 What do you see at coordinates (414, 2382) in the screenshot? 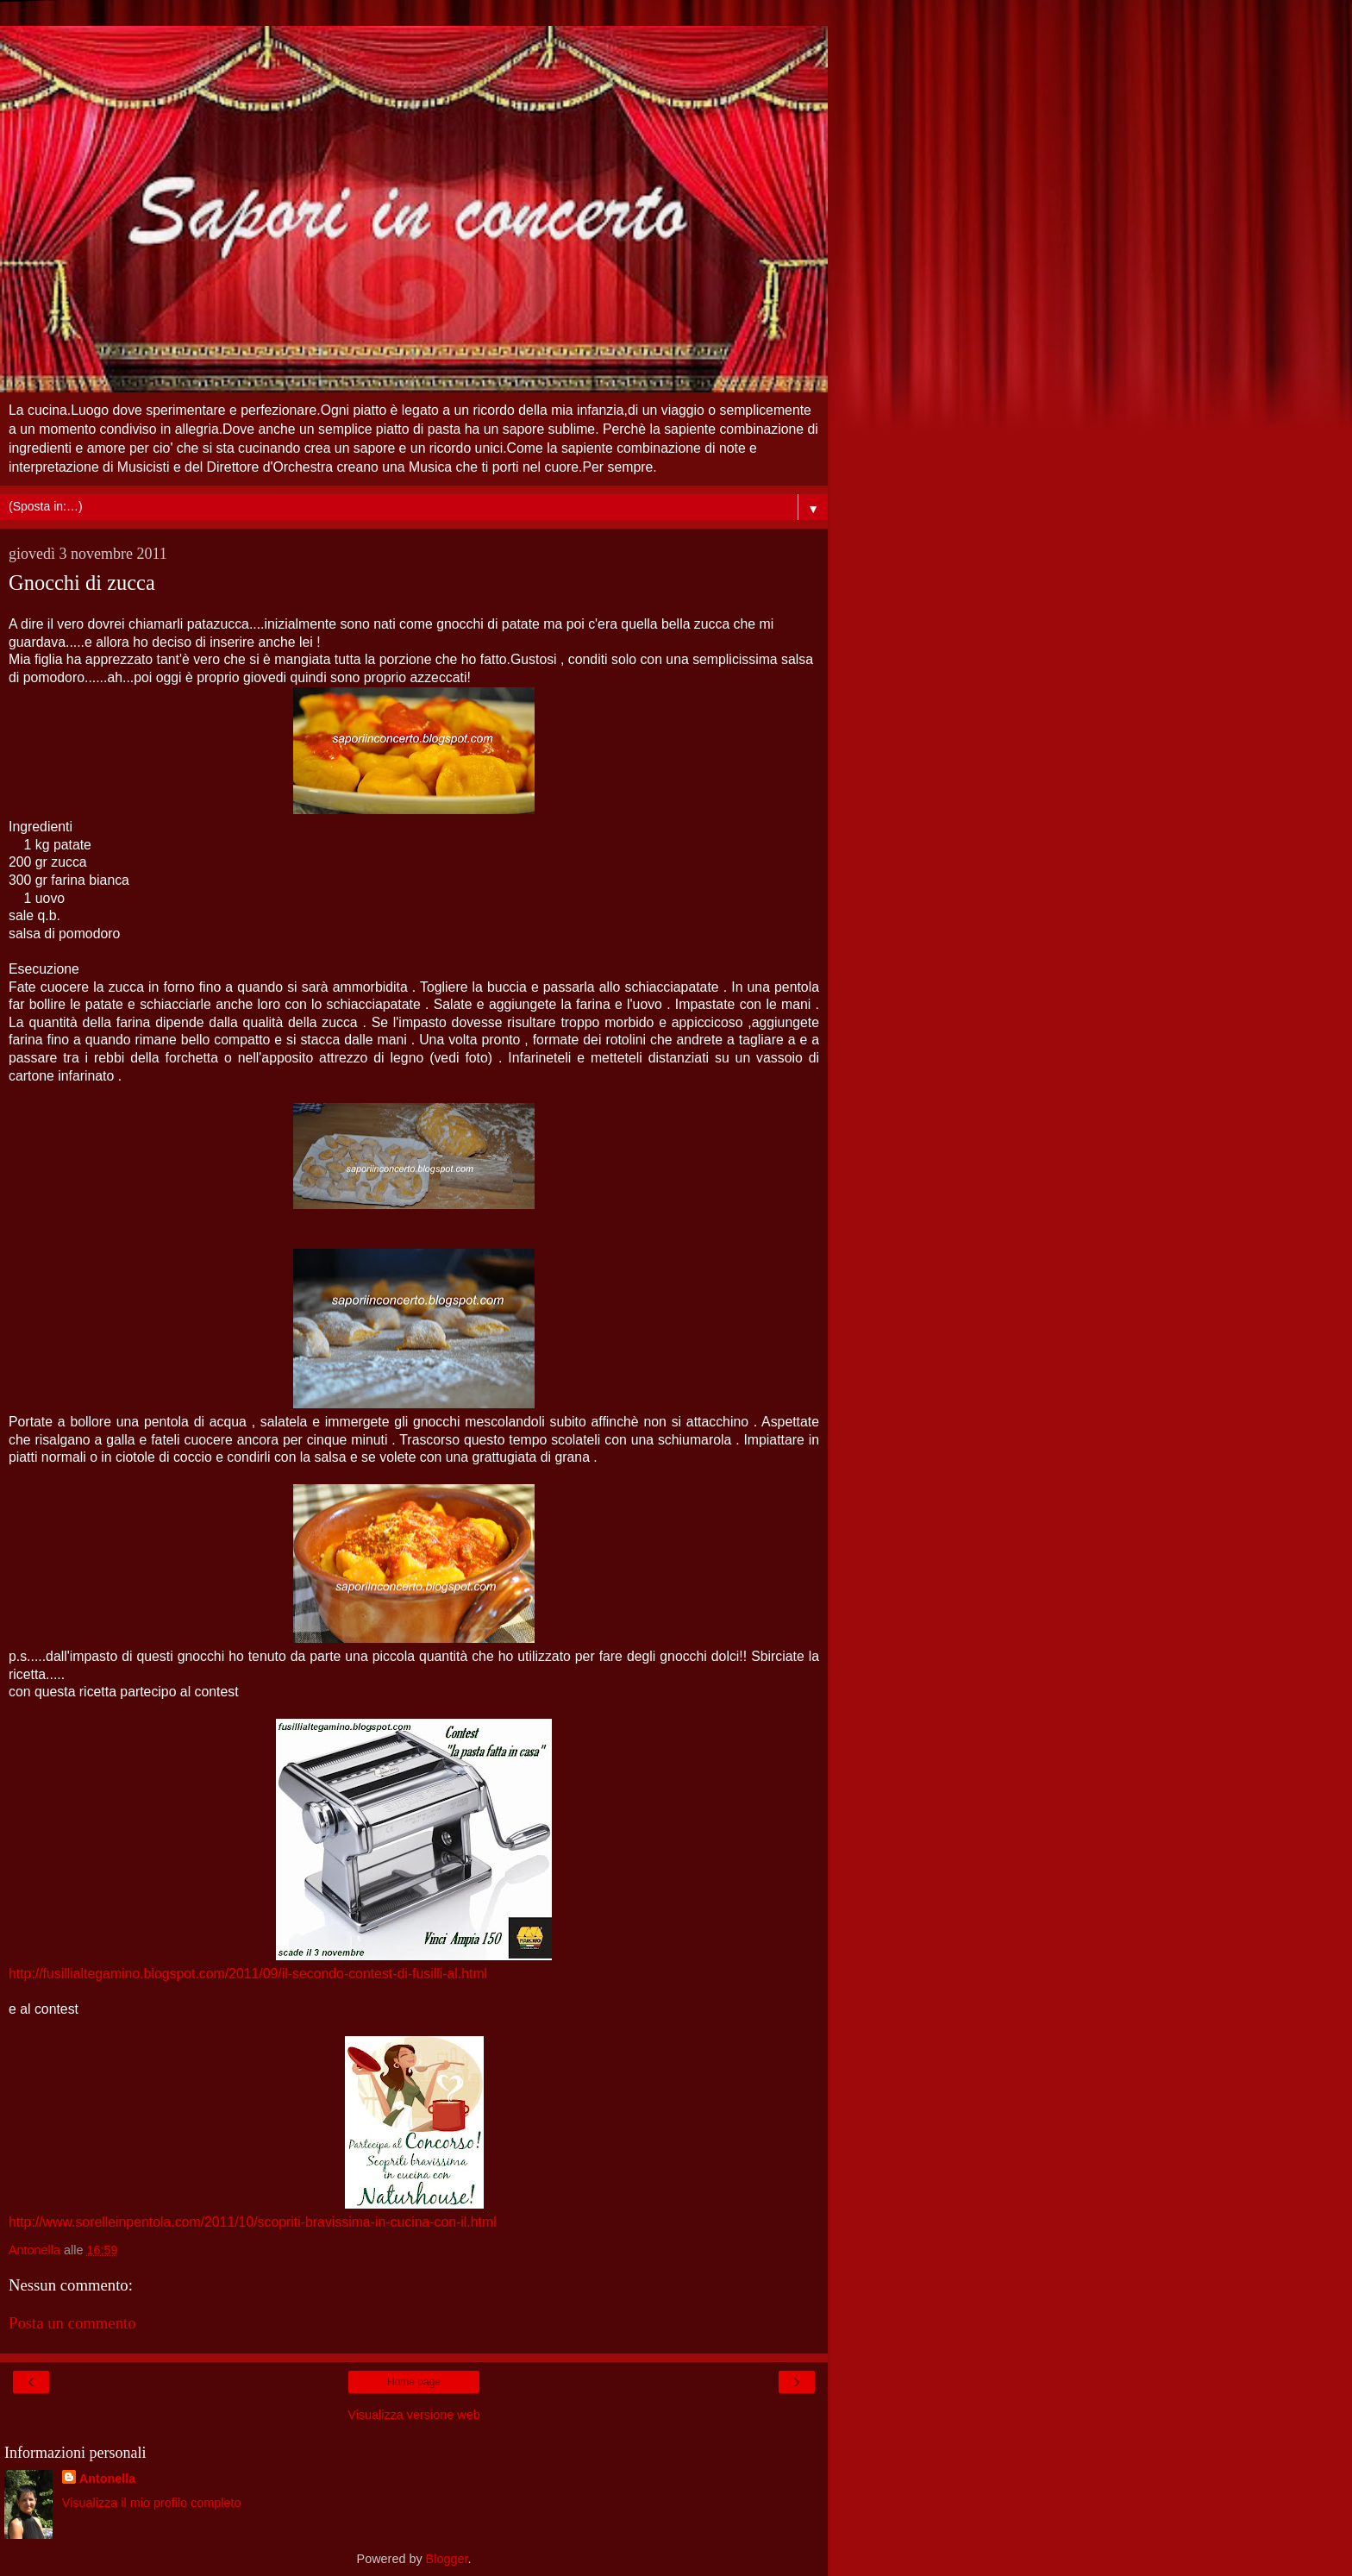
I see `Home page` at bounding box center [414, 2382].